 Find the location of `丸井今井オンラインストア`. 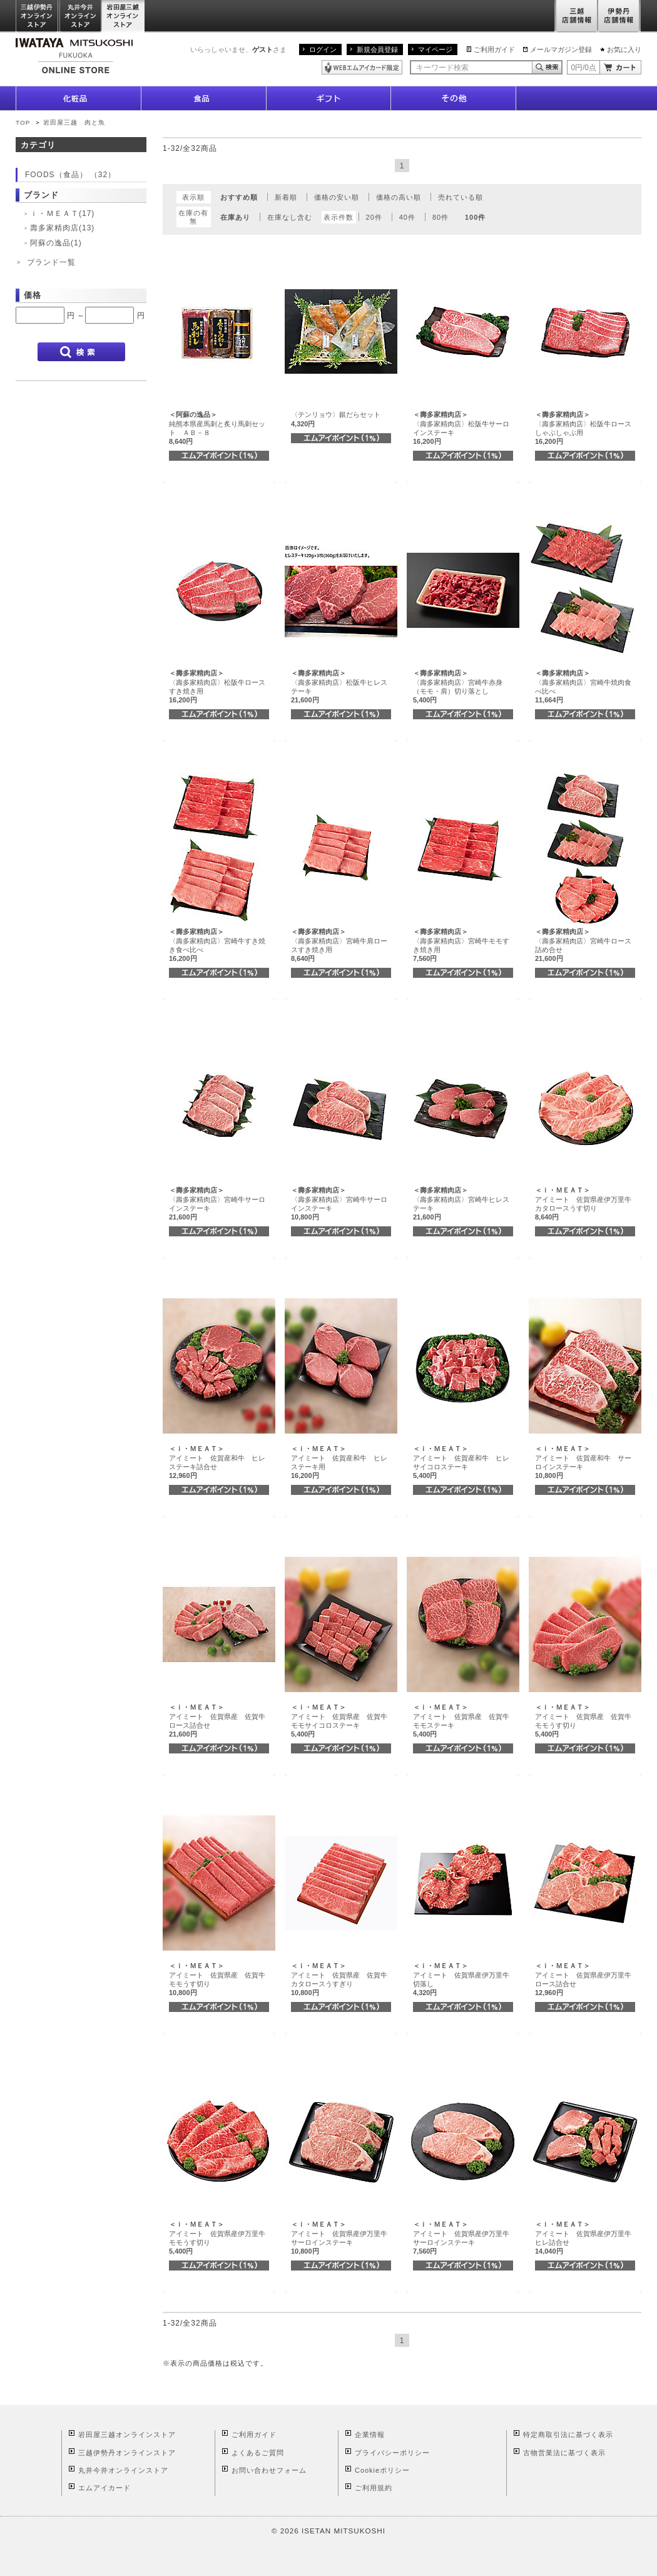

丸井今井オンラインストア is located at coordinates (80, 16).